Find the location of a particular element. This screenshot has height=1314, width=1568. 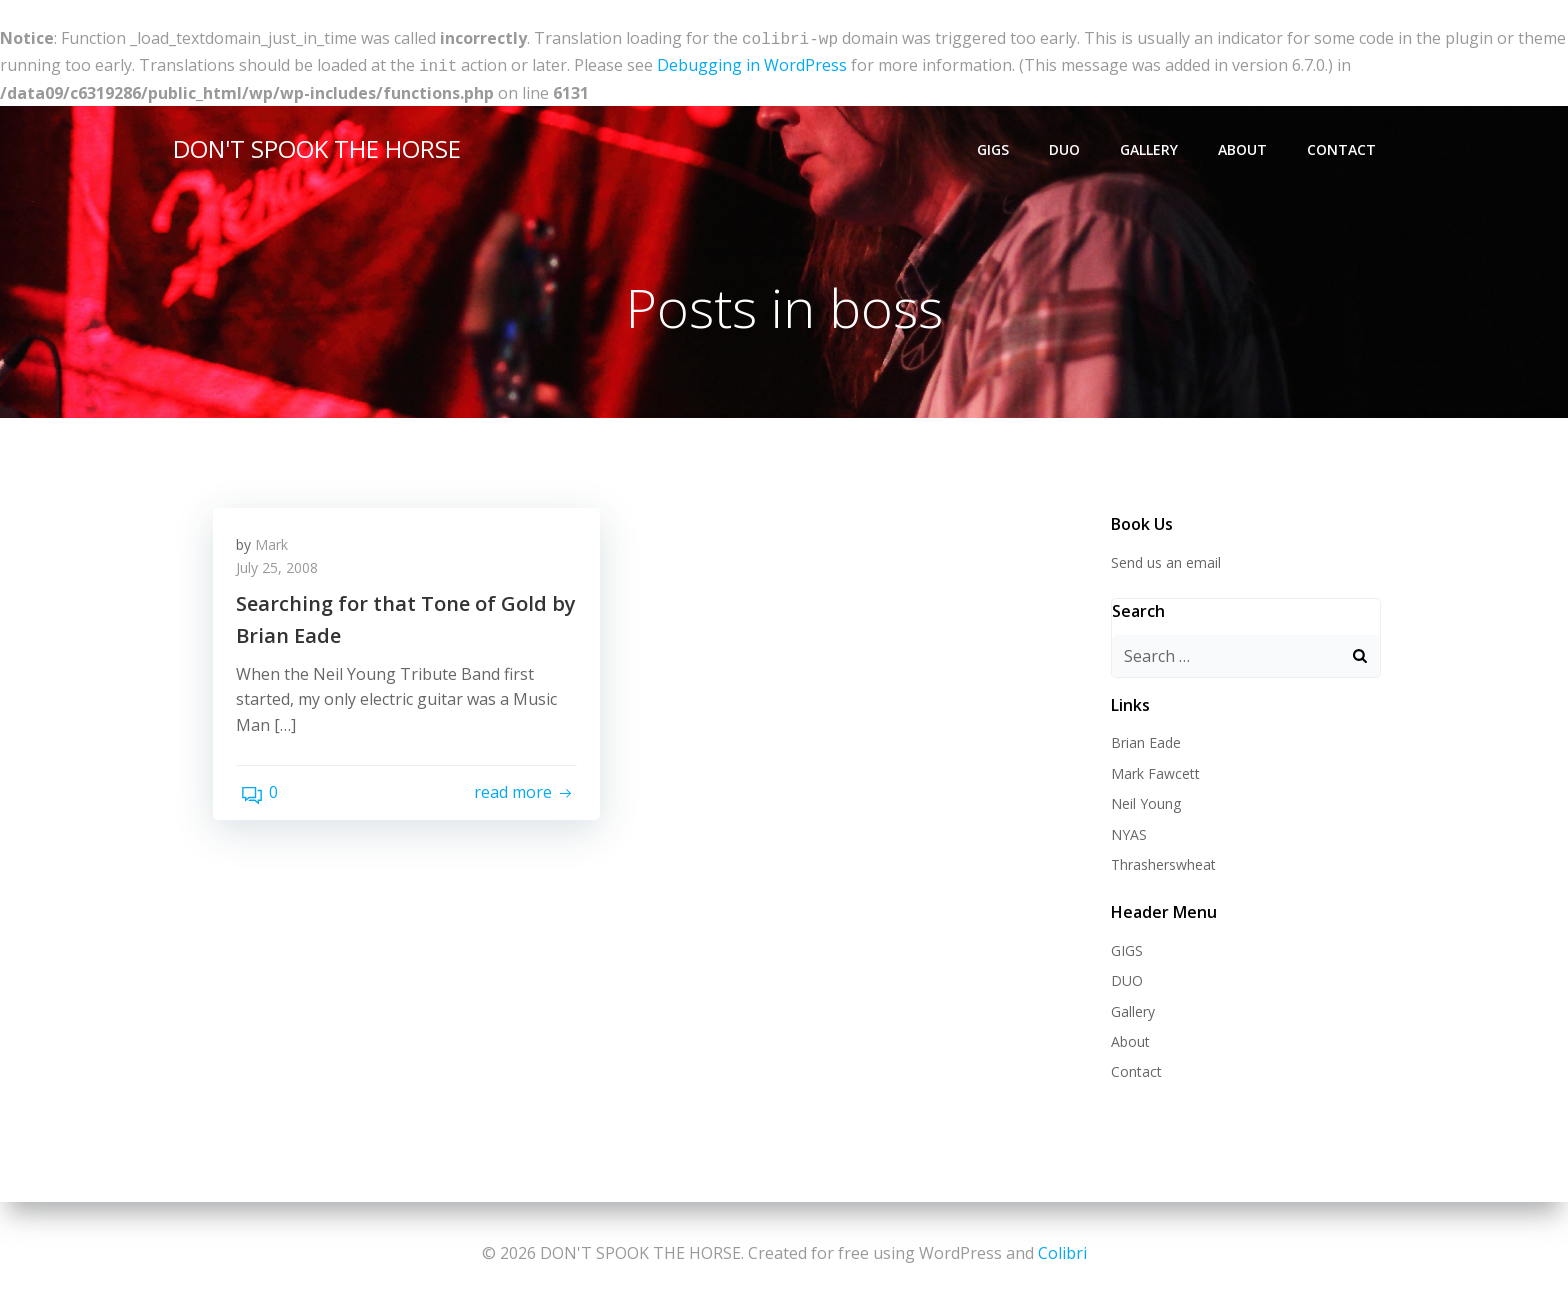

DUO is located at coordinates (1068, 147).